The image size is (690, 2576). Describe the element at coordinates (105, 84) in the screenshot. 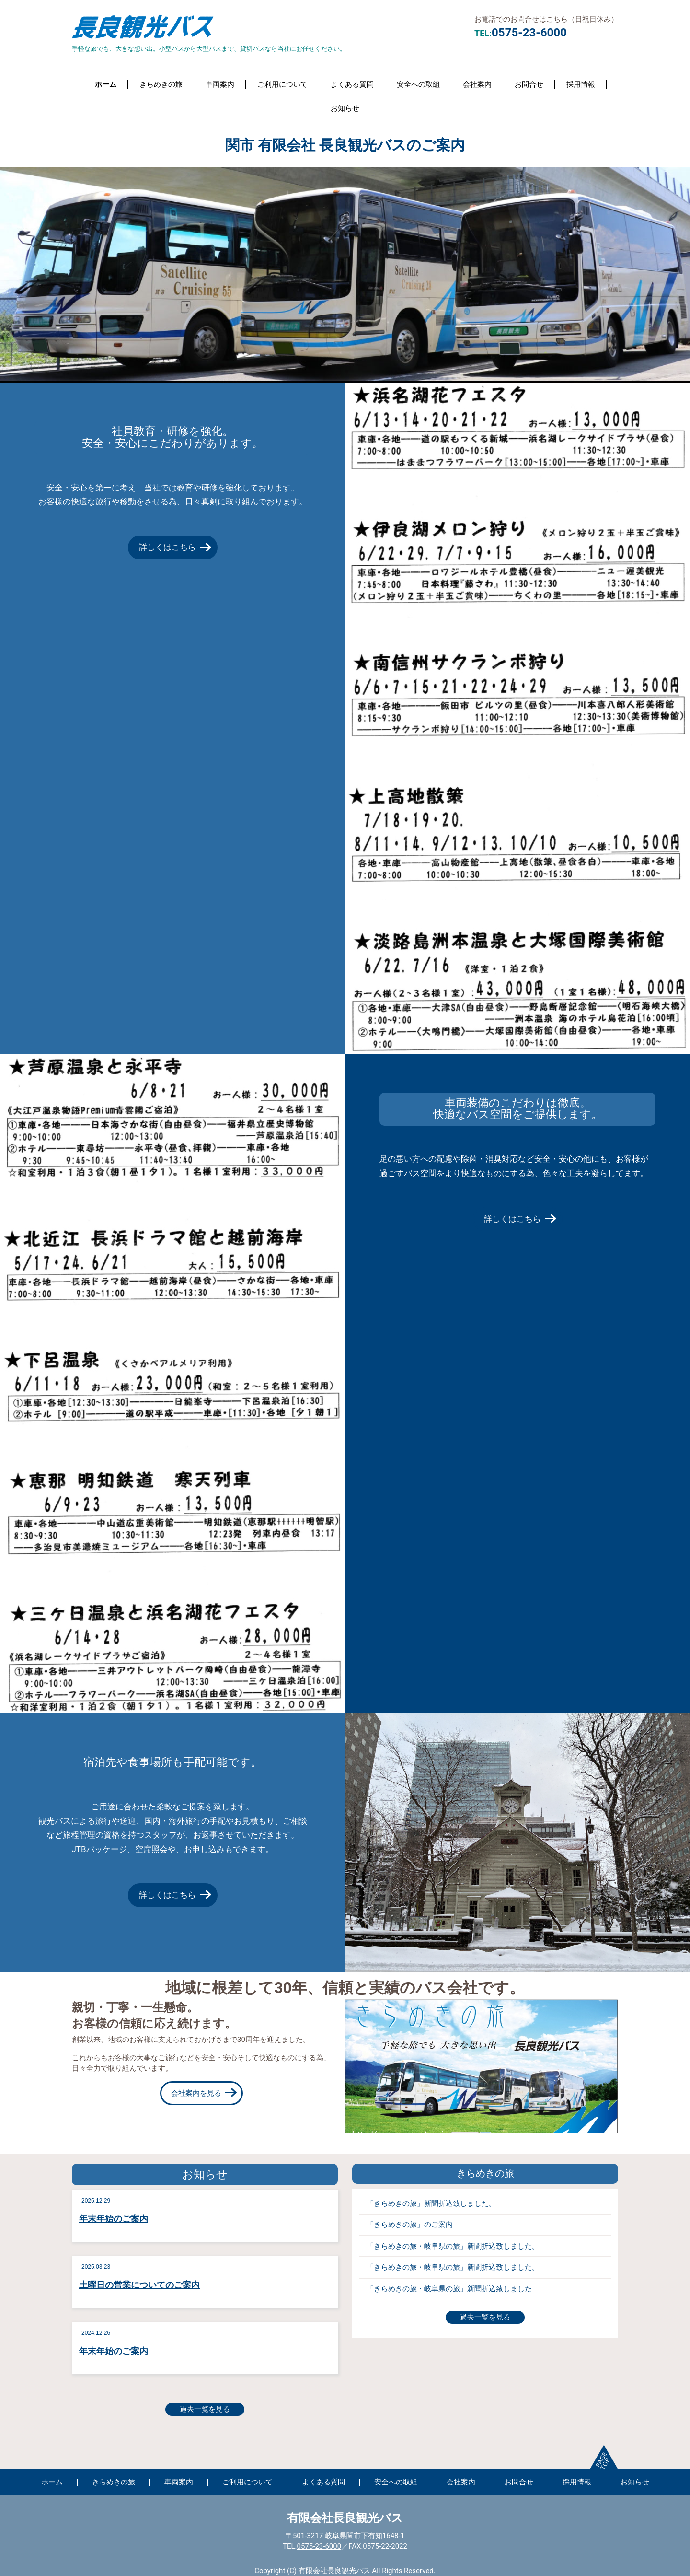

I see `ホーム` at that location.